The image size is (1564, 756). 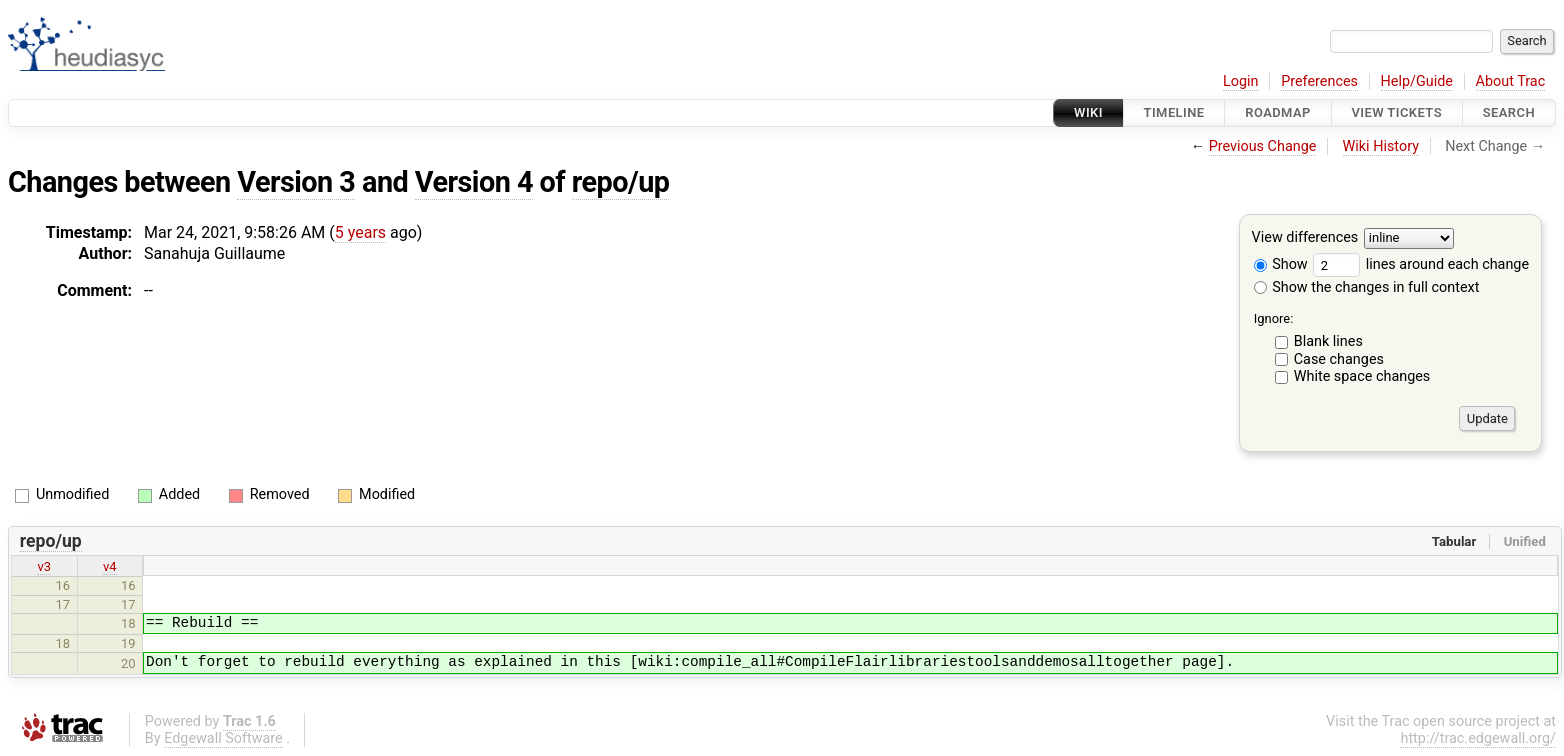 I want to click on lines around each change, so click(x=1421, y=264).